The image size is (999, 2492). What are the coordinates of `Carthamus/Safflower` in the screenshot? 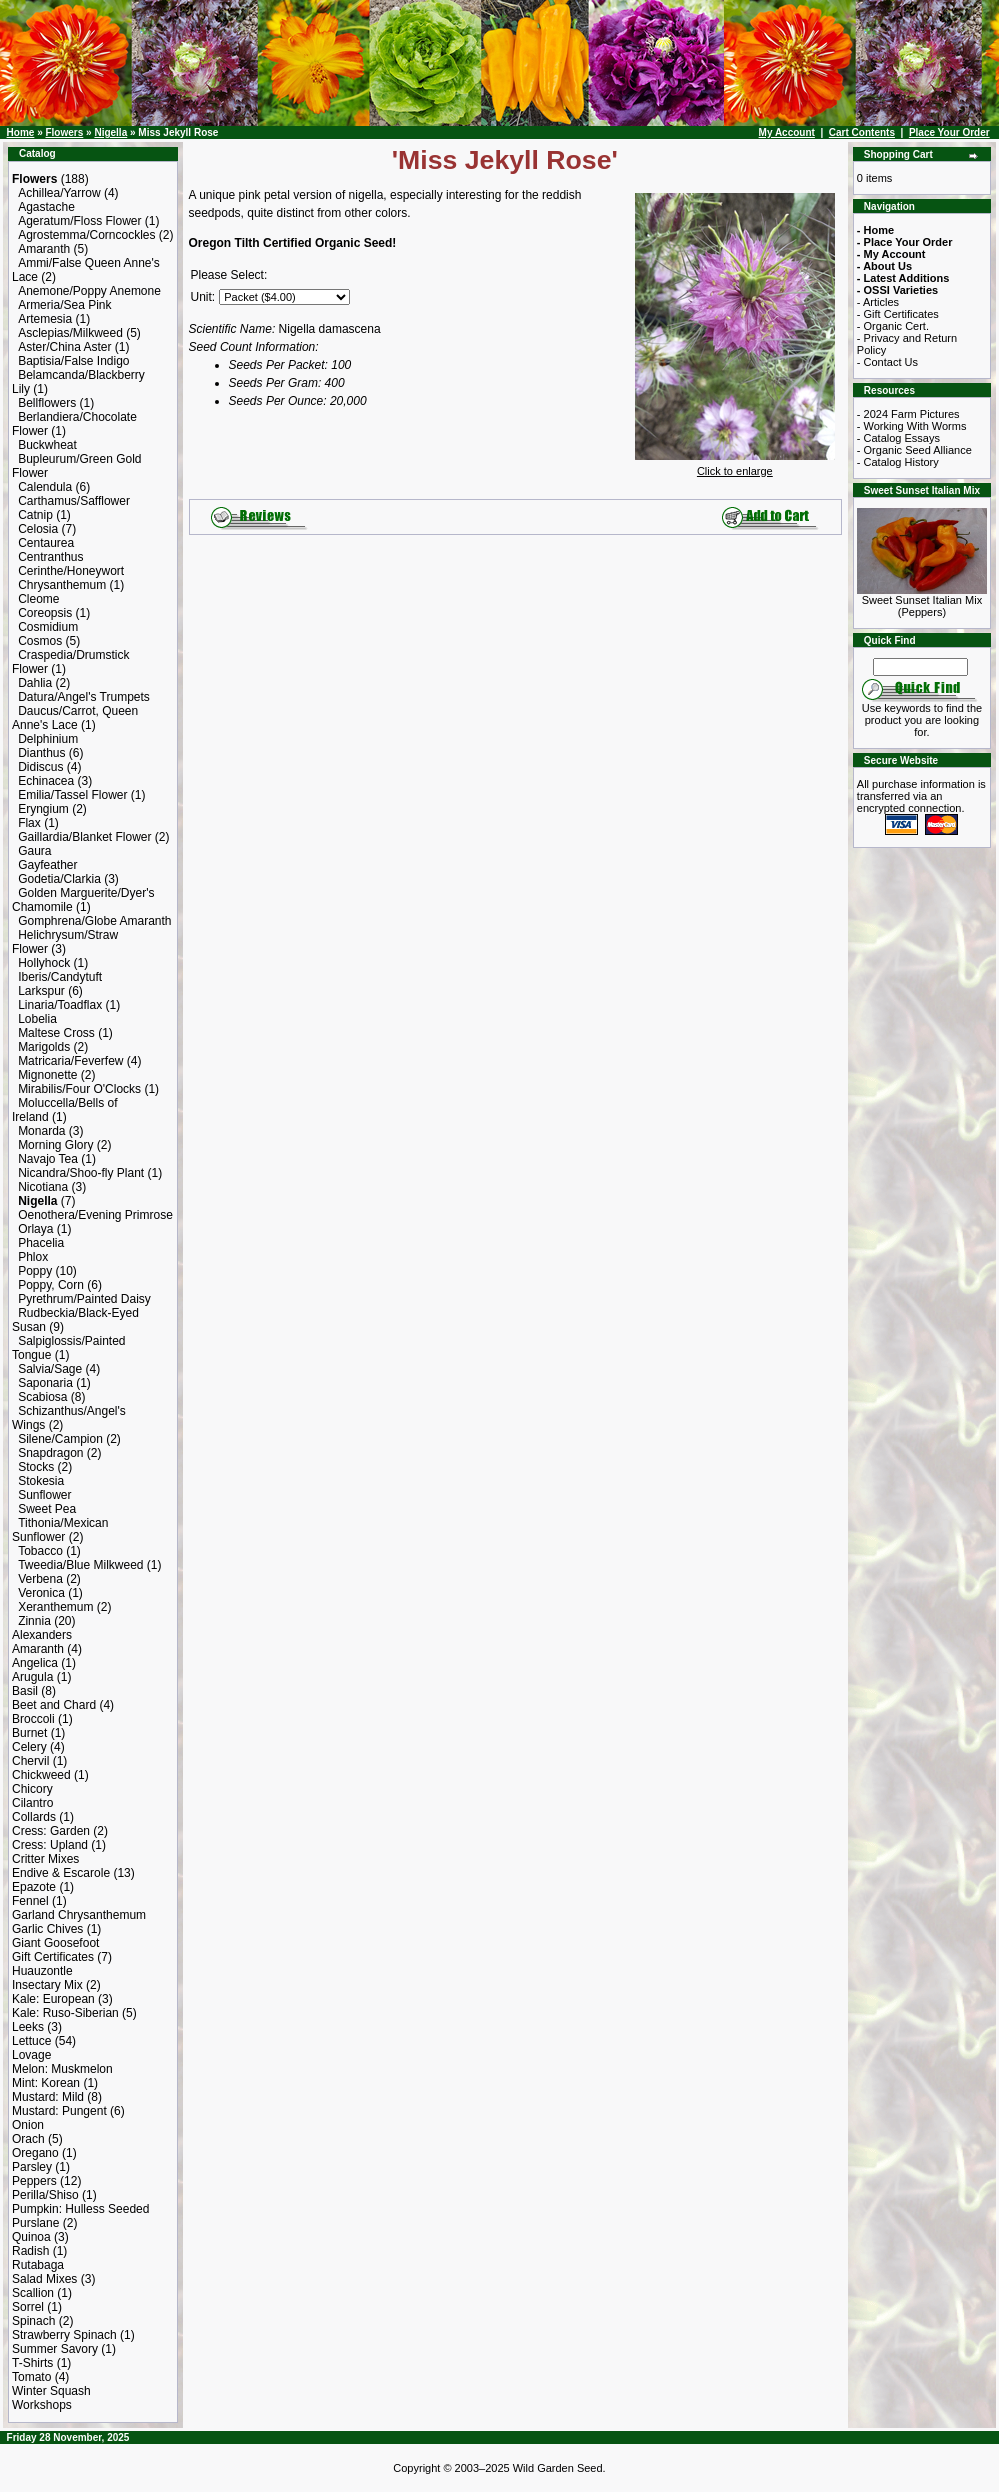 It's located at (74, 501).